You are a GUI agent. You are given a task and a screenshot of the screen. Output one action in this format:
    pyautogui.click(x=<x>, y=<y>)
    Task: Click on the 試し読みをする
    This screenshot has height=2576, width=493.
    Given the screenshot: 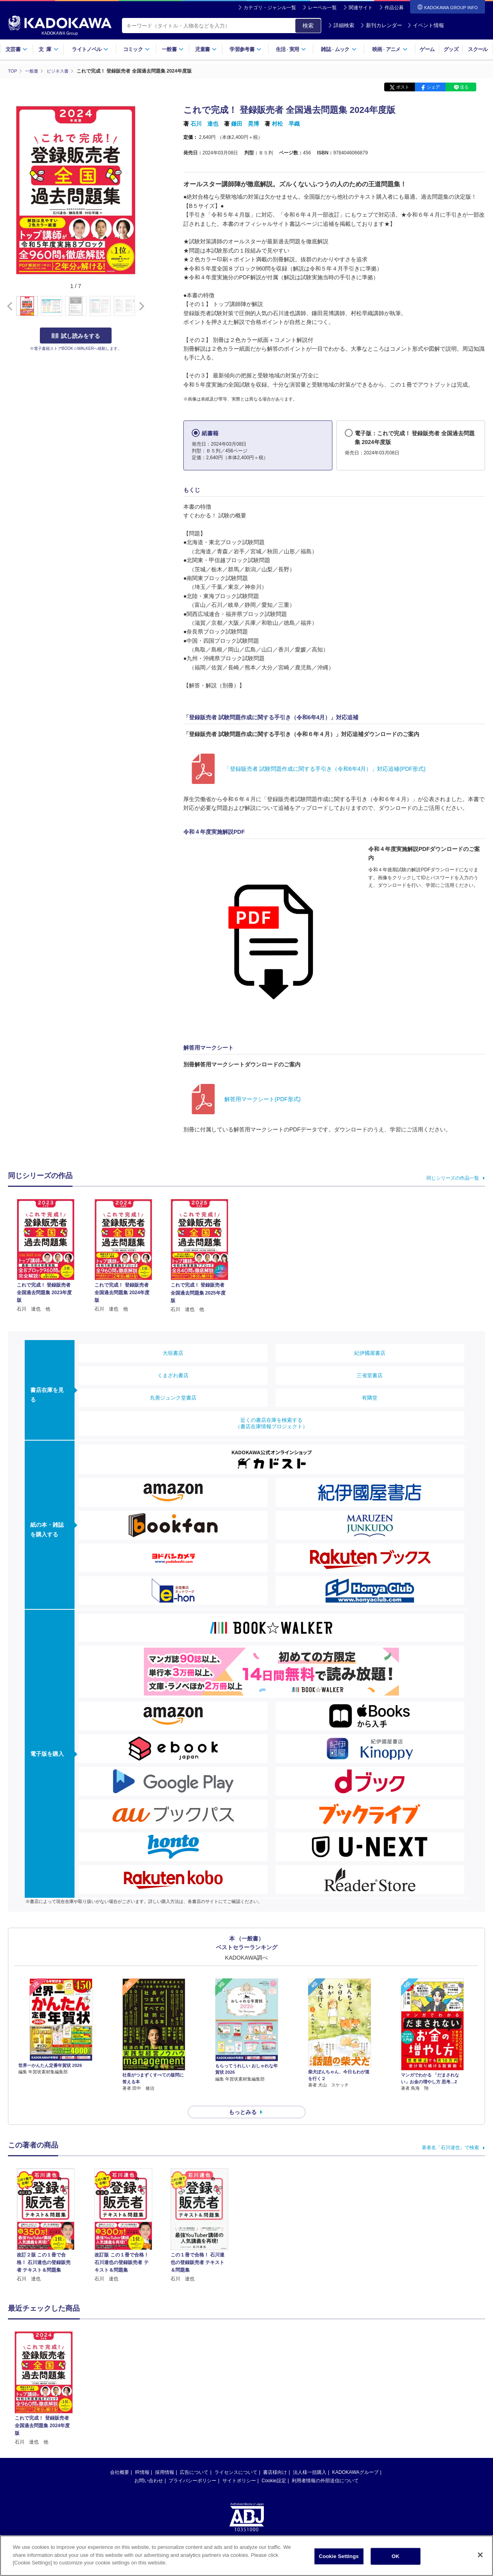 What is the action you would take?
    pyautogui.click(x=75, y=335)
    